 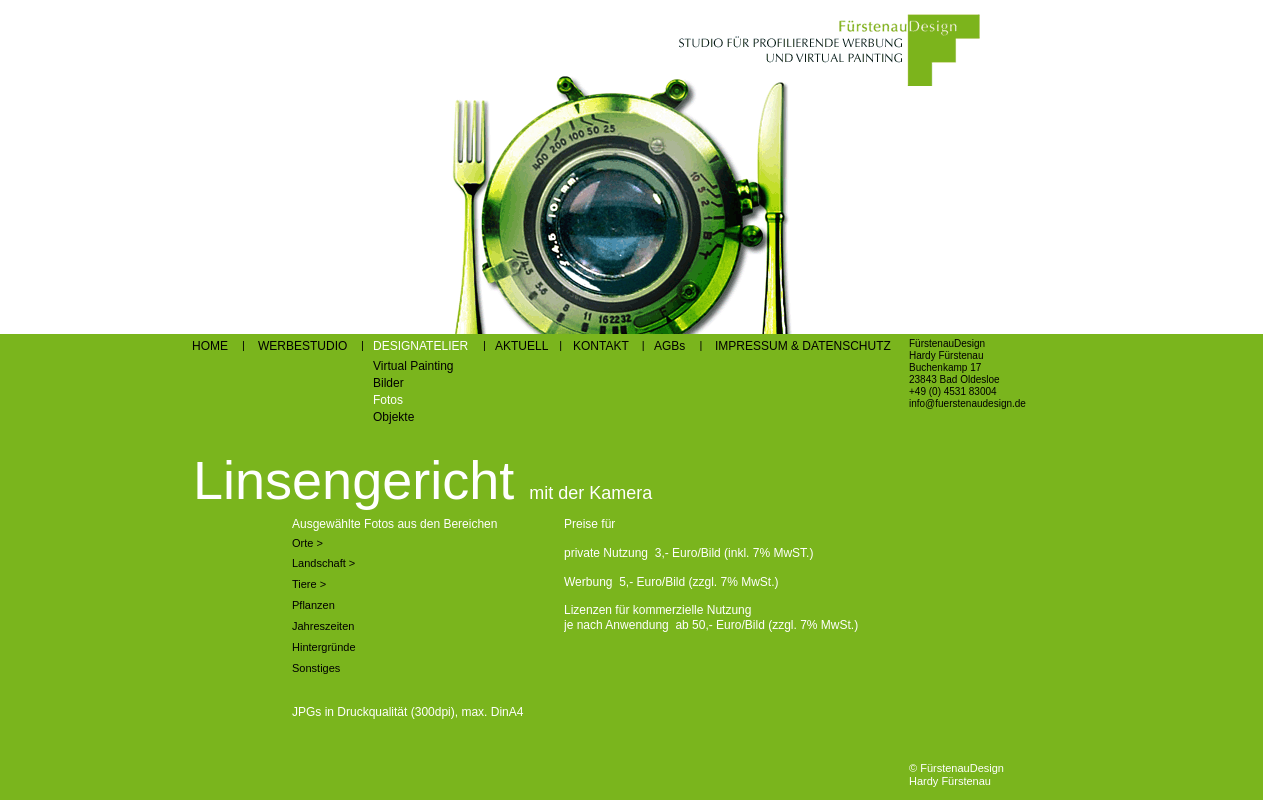 I want to click on Pflanzen, so click(x=313, y=605).